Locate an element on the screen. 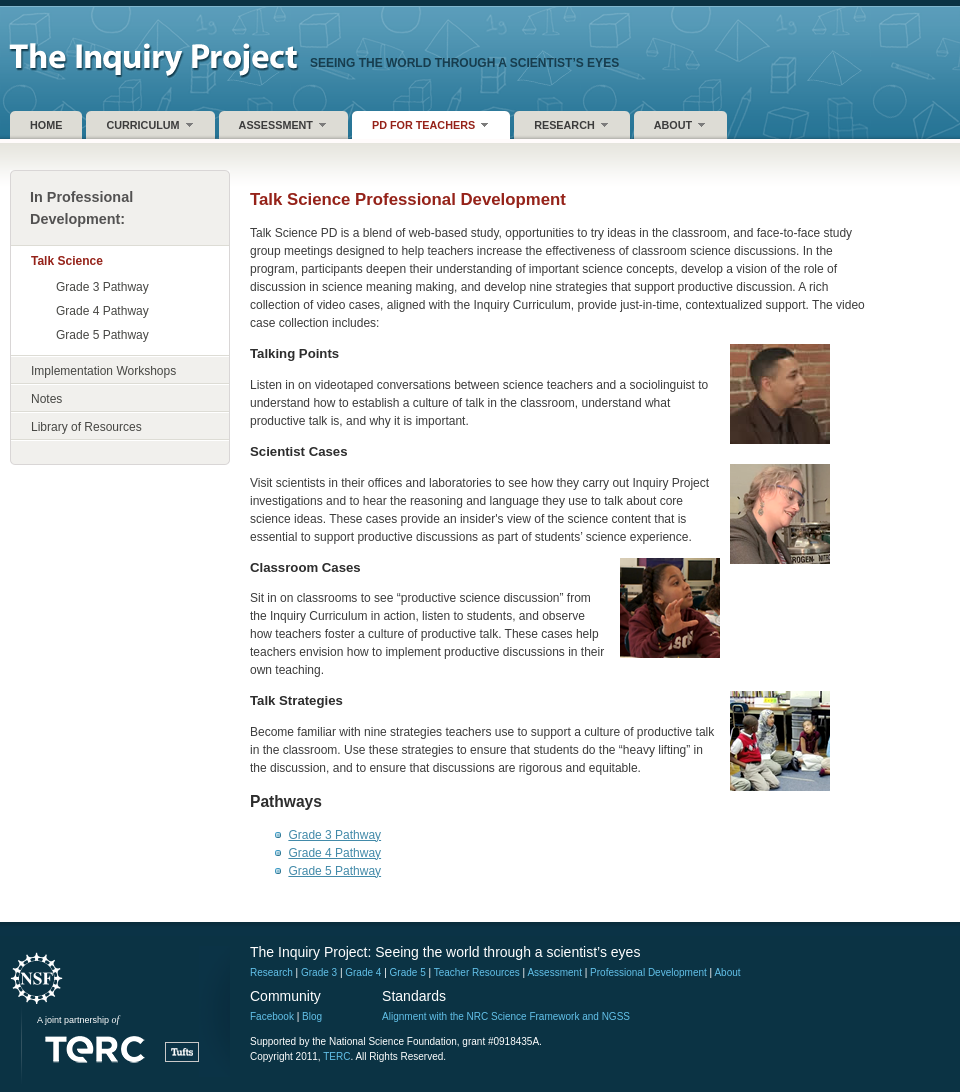 Image resolution: width=960 pixels, height=1092 pixels. About is located at coordinates (679, 124).